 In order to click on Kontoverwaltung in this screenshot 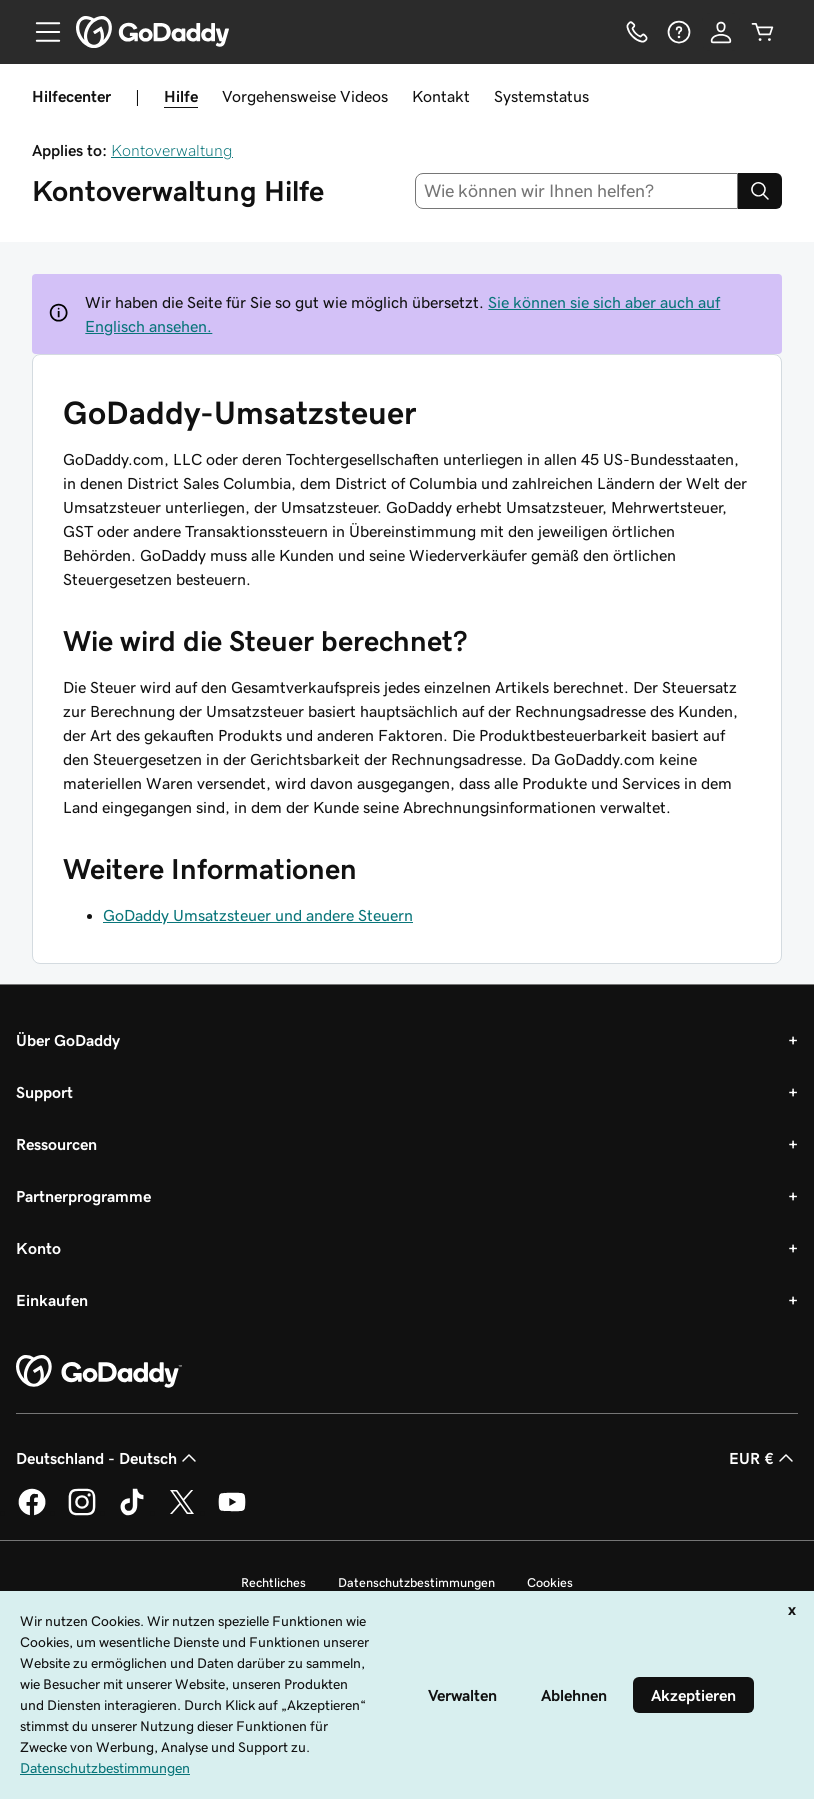, I will do `click(172, 150)`.